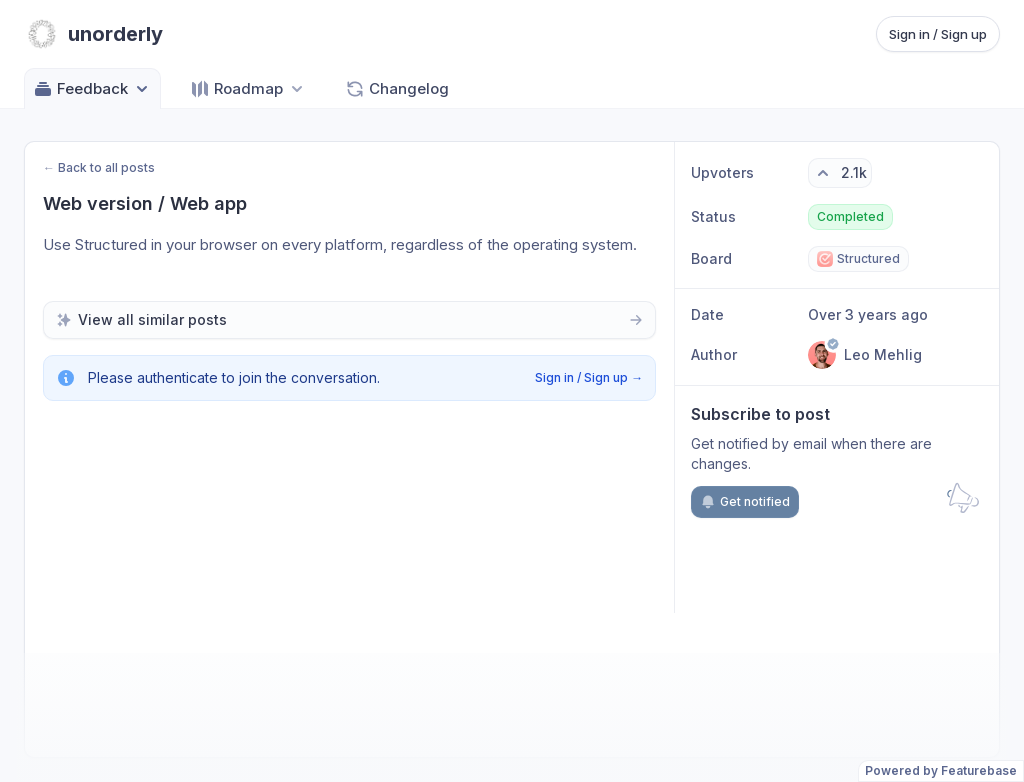 The height and width of the screenshot is (782, 1024). I want to click on [Select roadmap: Roadmap], so click(248, 88).